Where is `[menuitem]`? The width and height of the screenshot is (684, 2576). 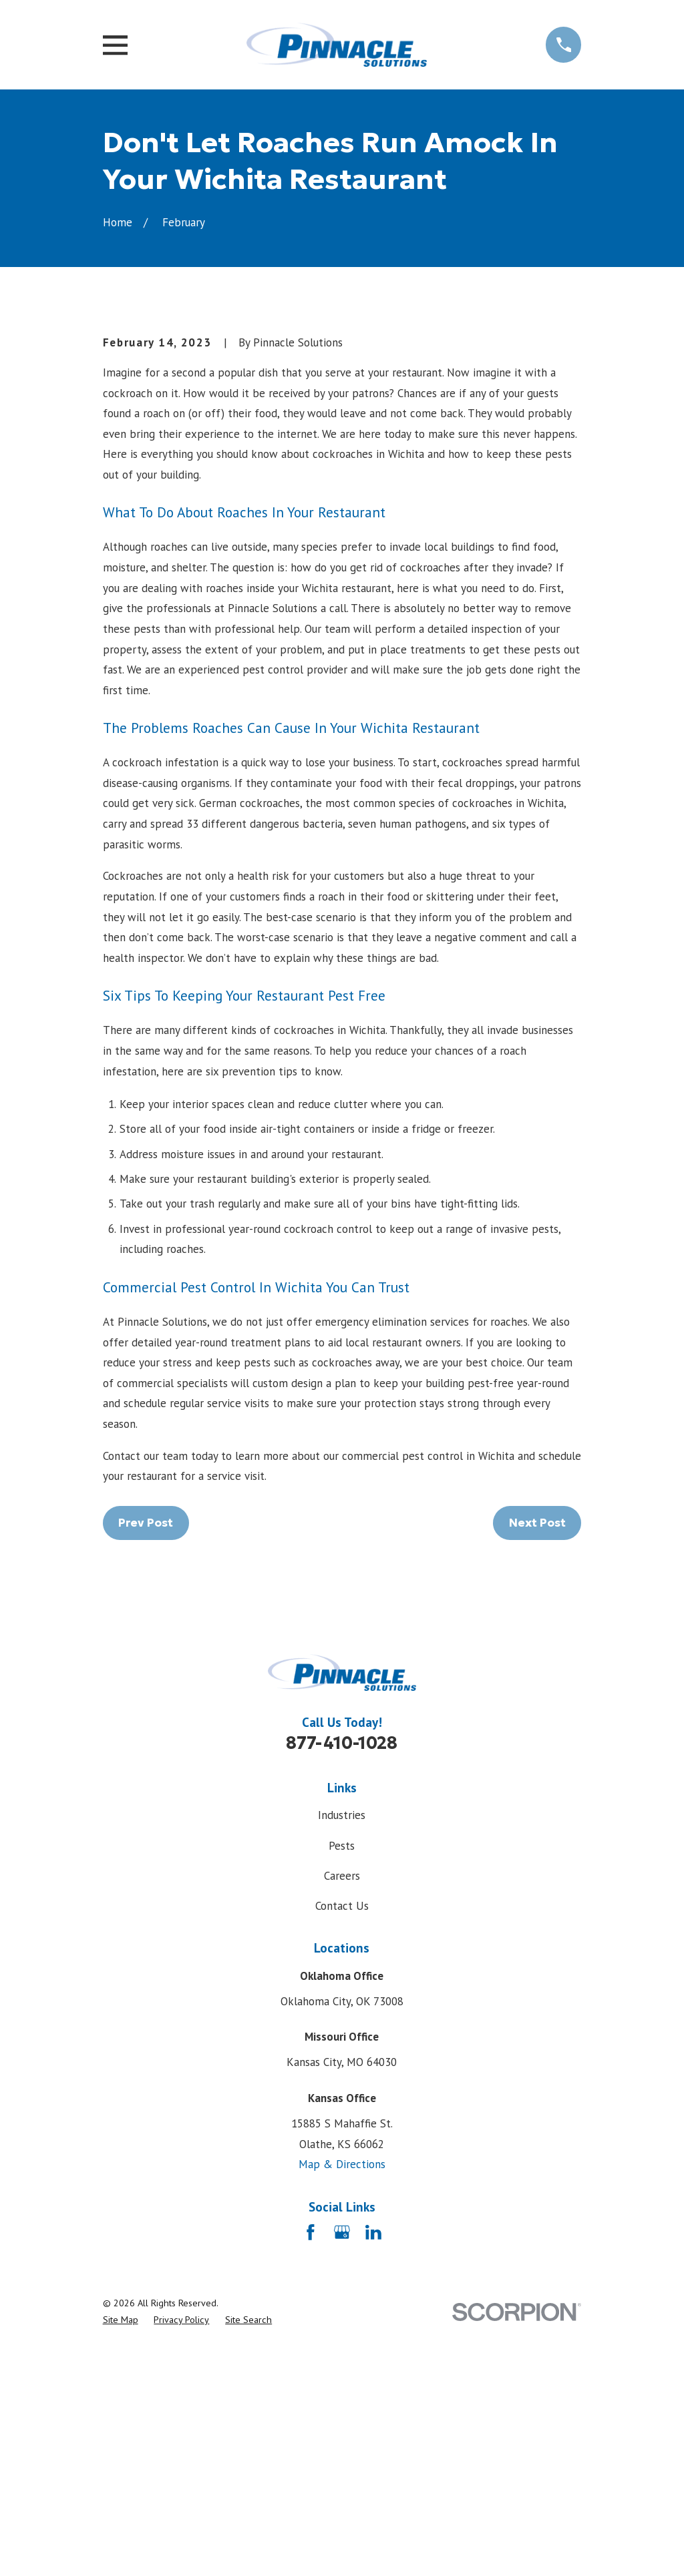
[menuitem] is located at coordinates (120, 2547).